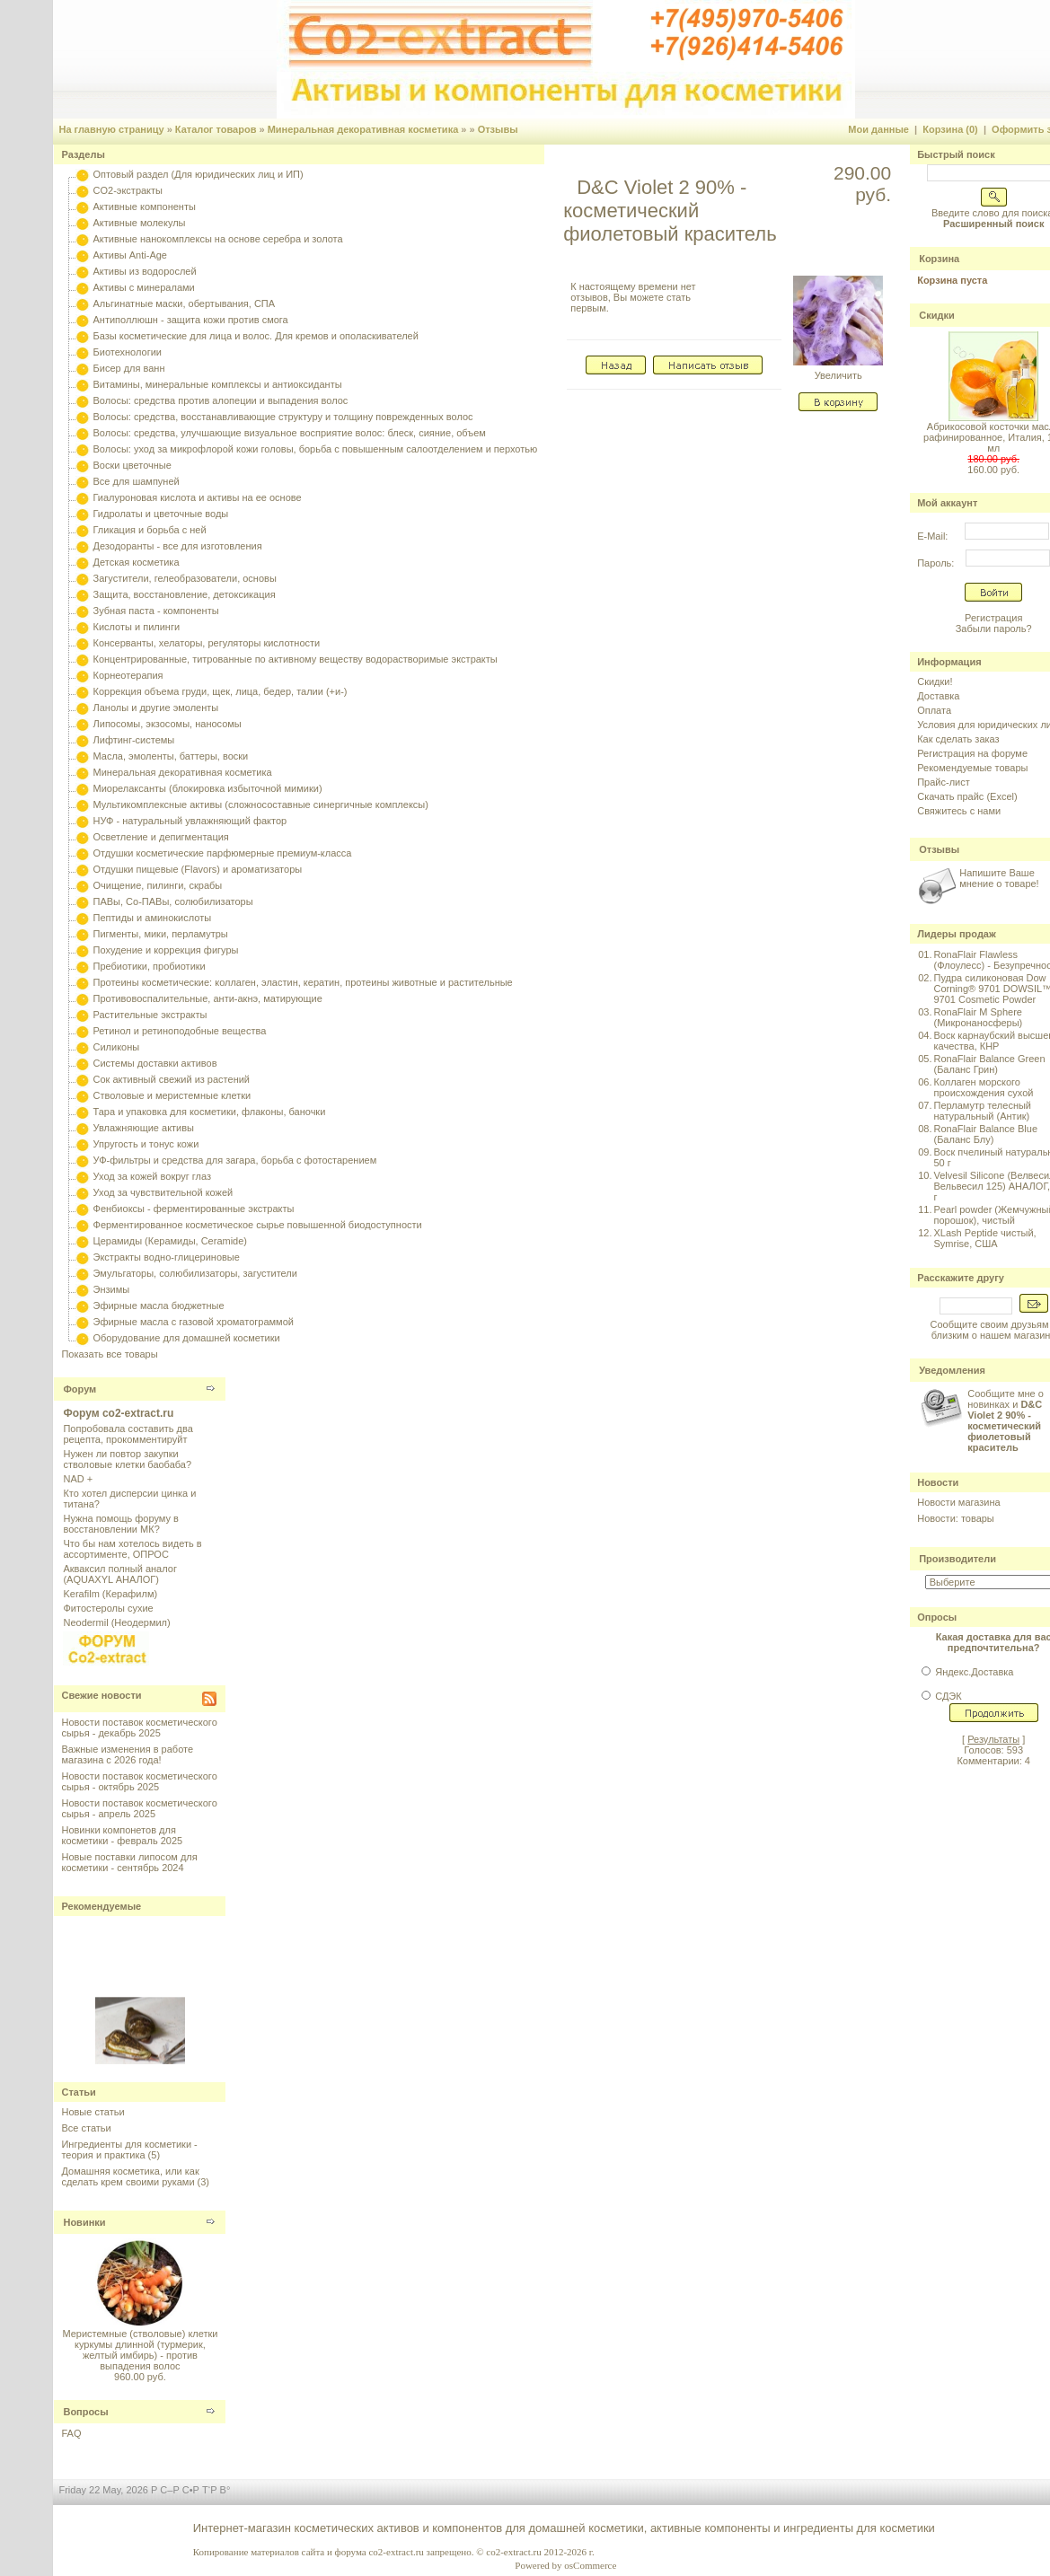 This screenshot has width=1050, height=2576. Describe the element at coordinates (498, 129) in the screenshot. I see `Отзывы` at that location.